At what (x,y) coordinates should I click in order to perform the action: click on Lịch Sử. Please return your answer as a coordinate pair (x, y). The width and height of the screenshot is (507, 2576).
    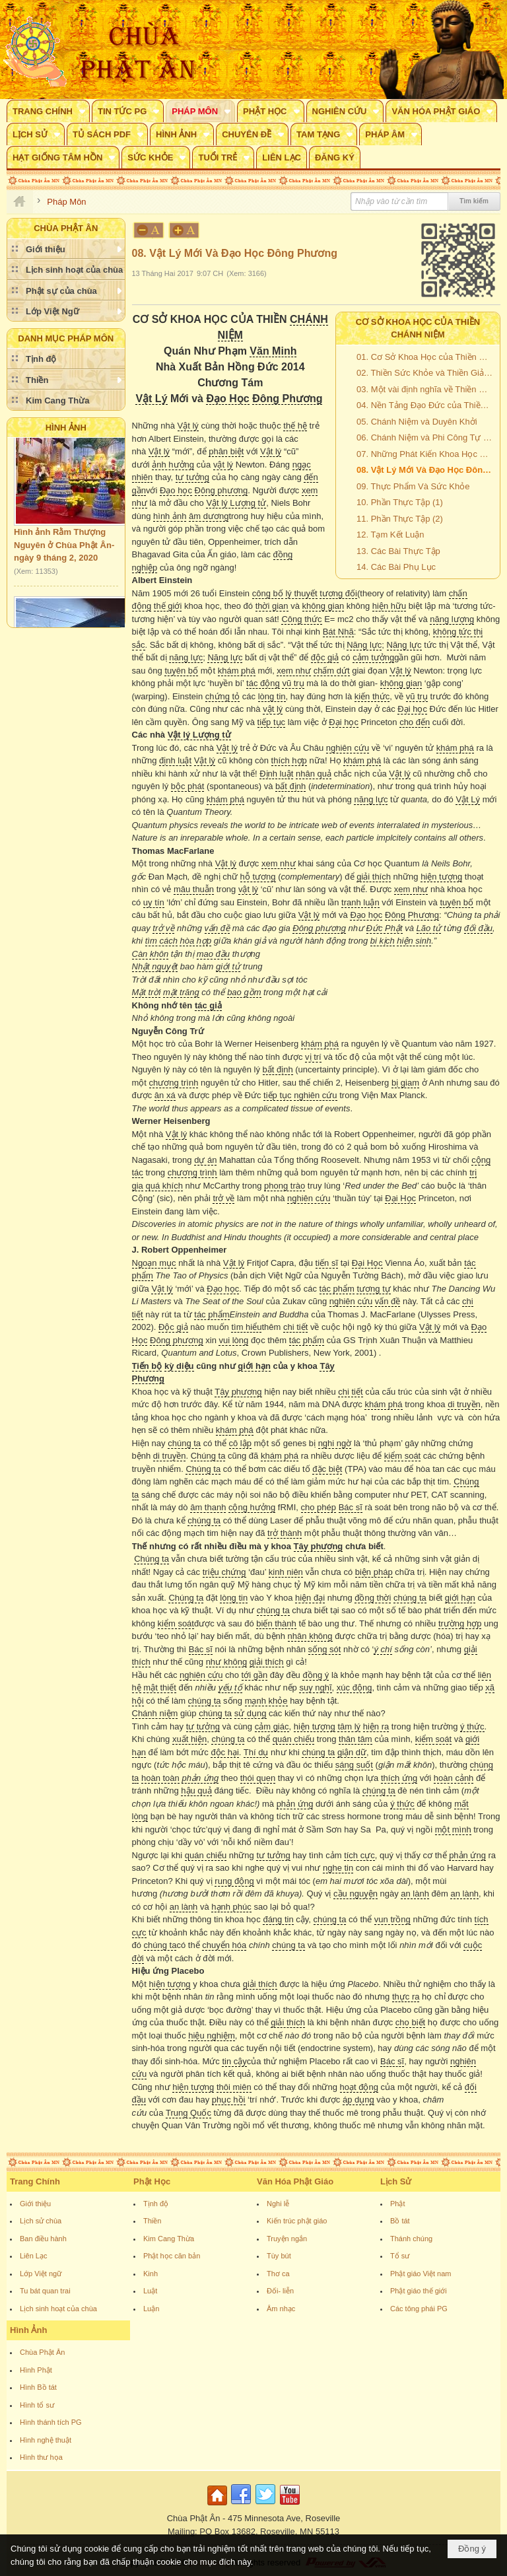
    Looking at the image, I should click on (395, 2181).